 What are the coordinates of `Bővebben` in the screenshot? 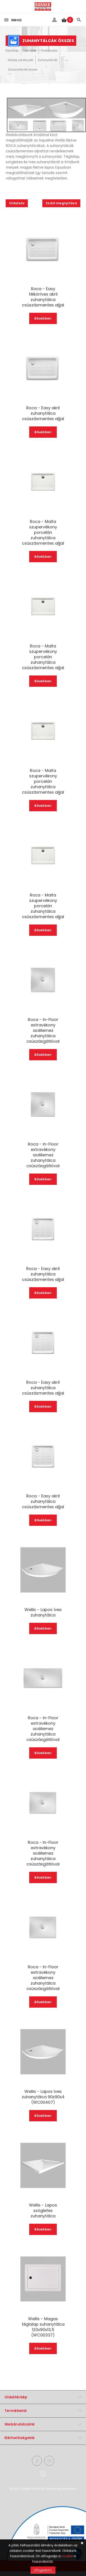 It's located at (42, 318).